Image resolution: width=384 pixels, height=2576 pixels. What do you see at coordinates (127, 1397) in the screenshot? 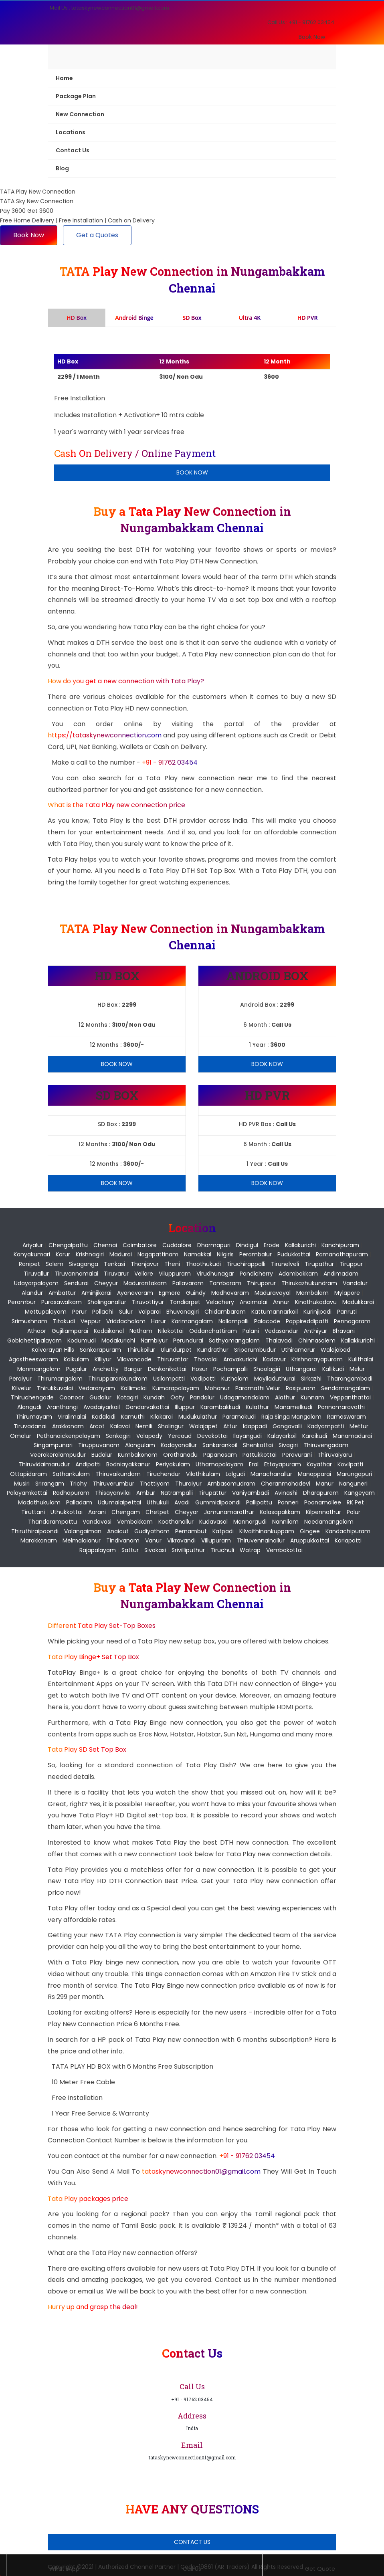
I see `Kotagiri` at bounding box center [127, 1397].